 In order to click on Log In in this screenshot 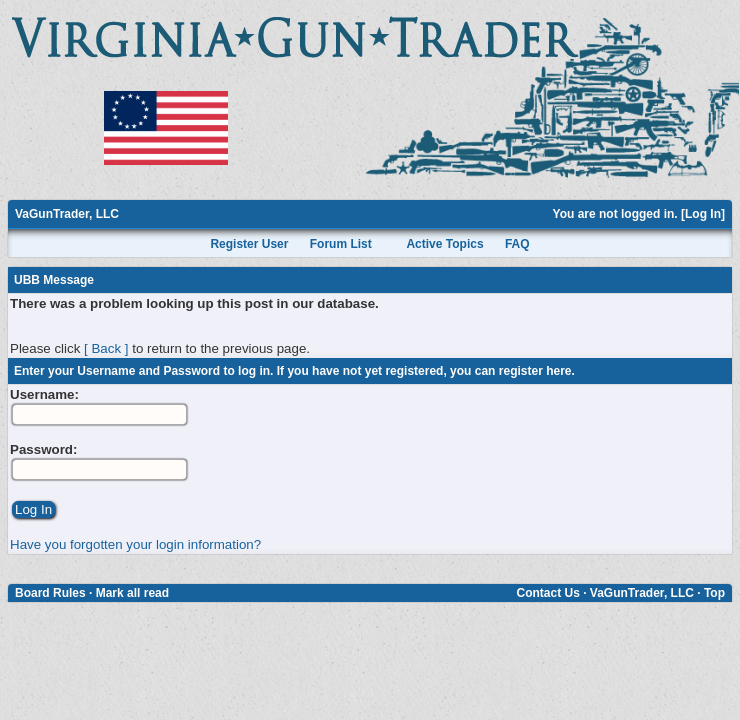, I will do `click(703, 214)`.